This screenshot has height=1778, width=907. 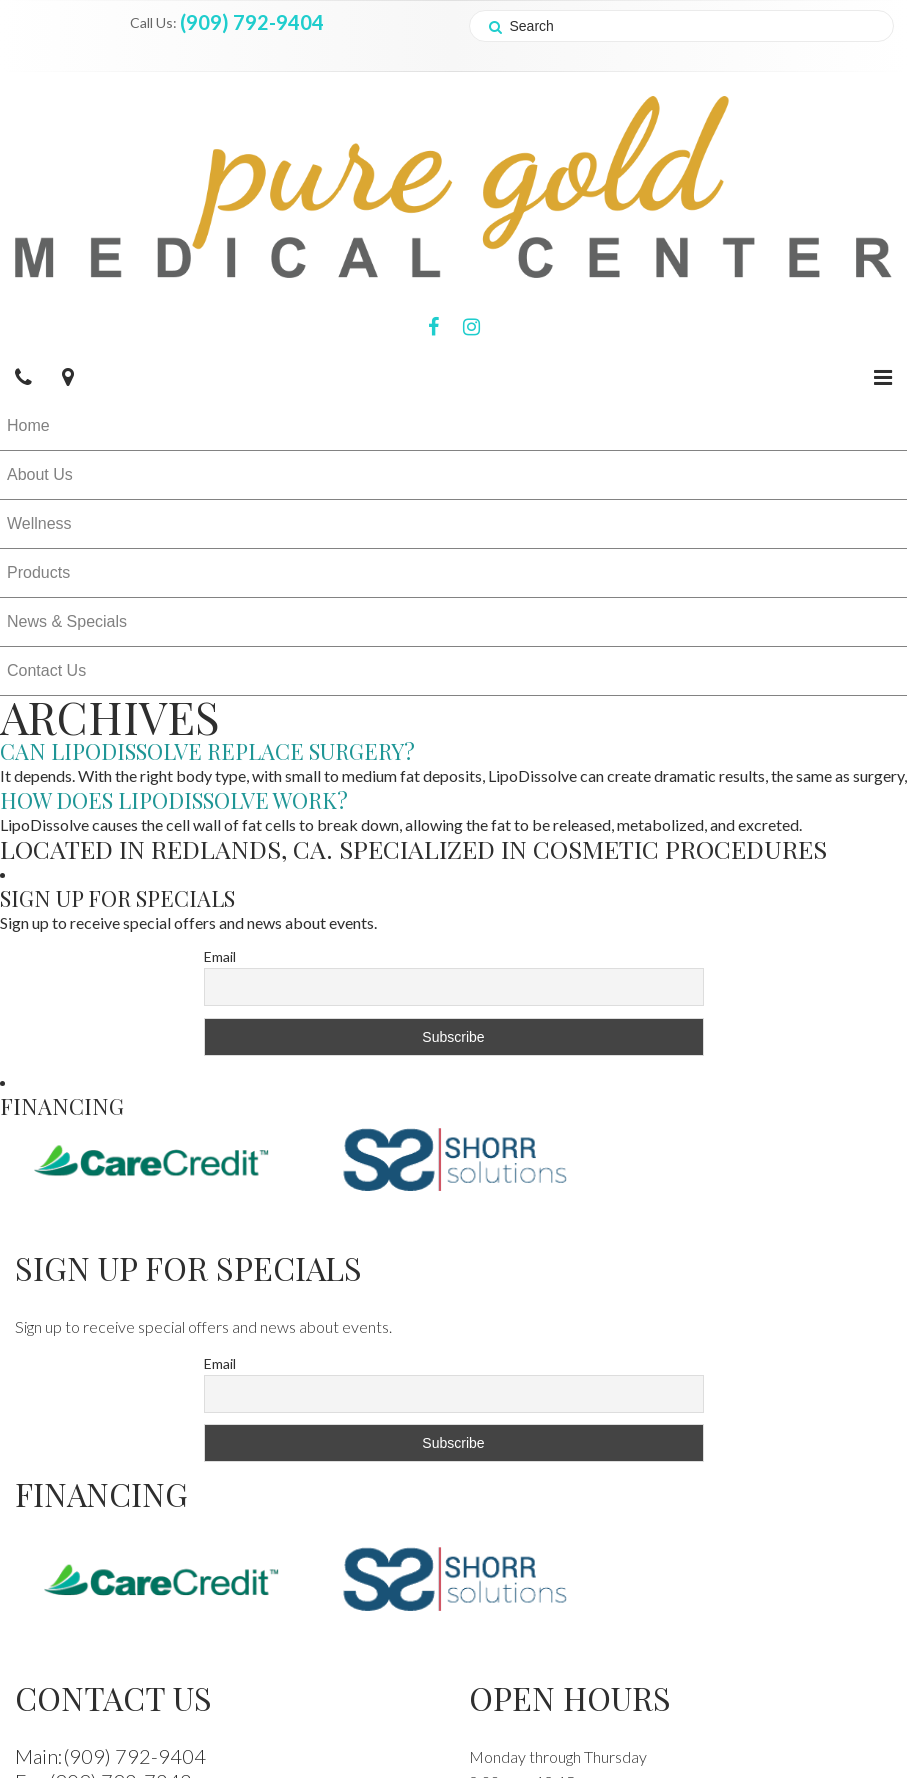 I want to click on Main:(909) 792-9404, so click(x=110, y=1756).